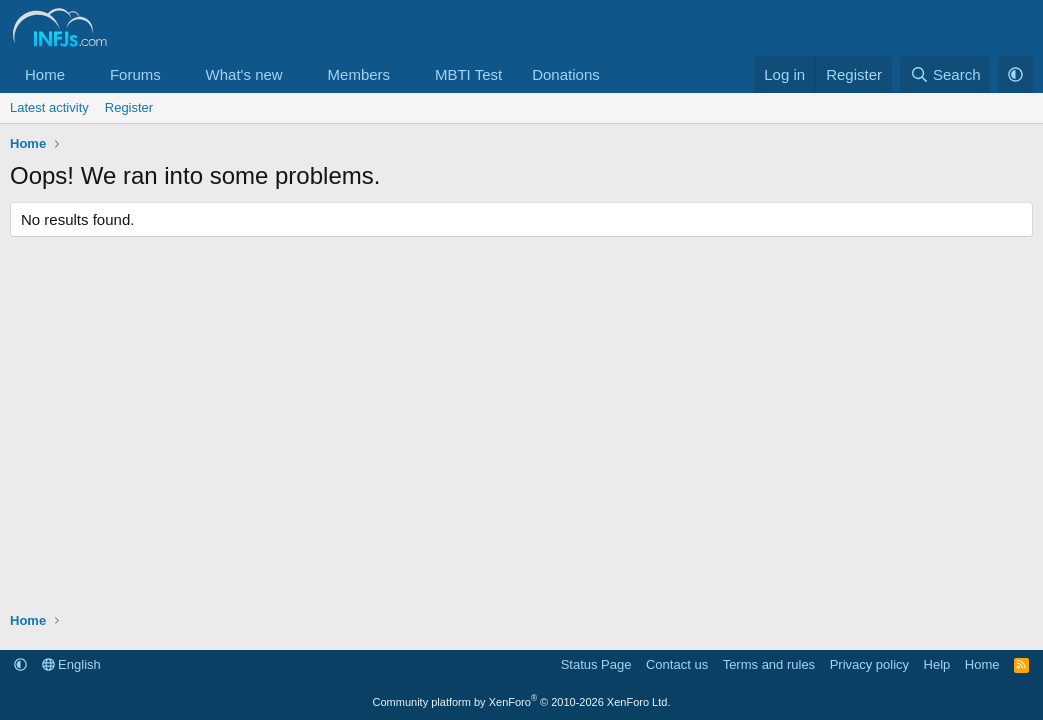  I want to click on Forums, so click(135, 74).